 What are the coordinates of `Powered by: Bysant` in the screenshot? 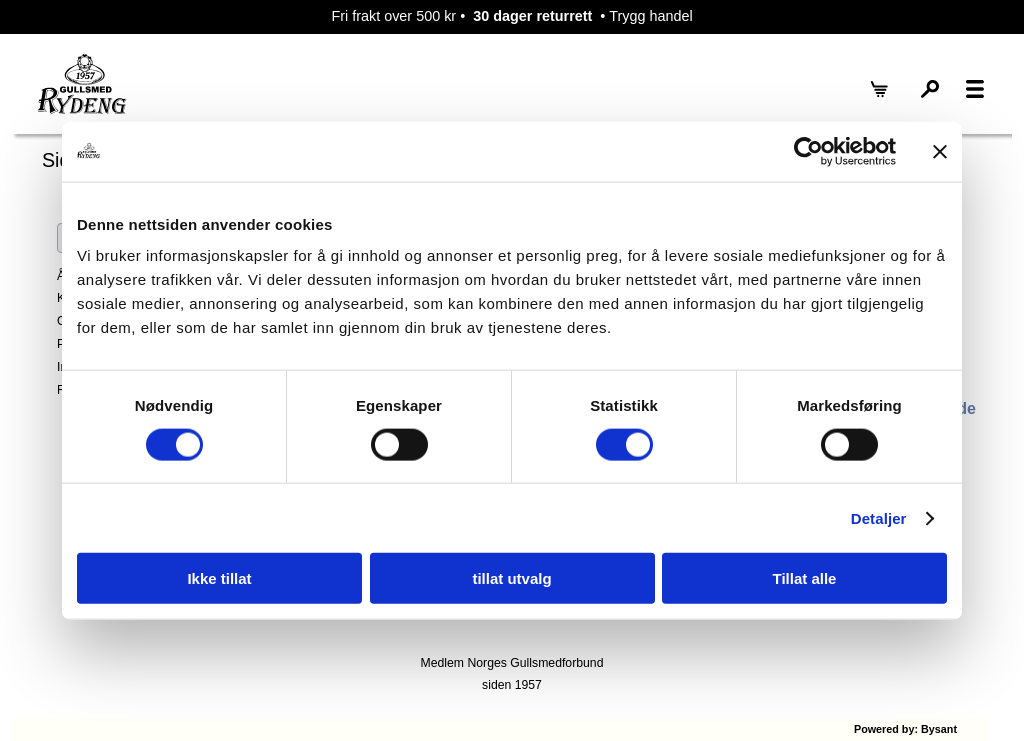 It's located at (905, 729).